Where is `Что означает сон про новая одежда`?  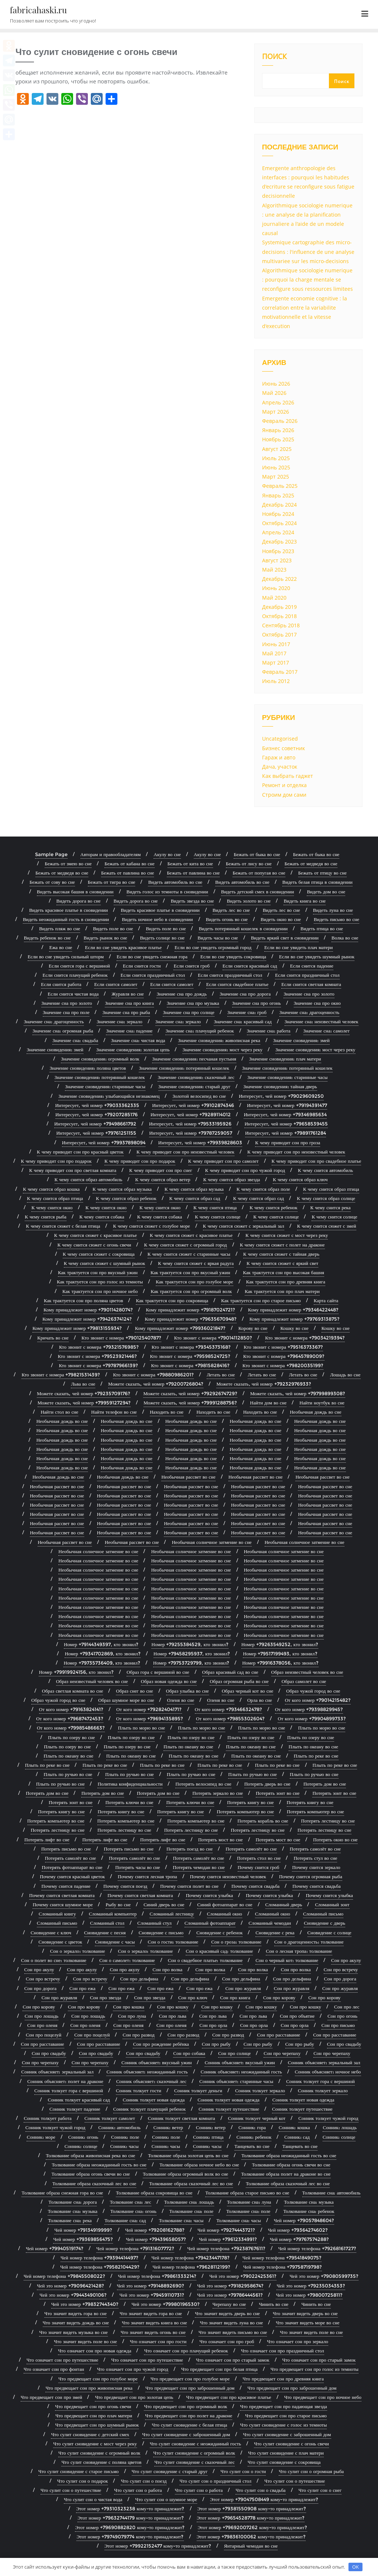 Что означает сон про новая одежда is located at coordinates (94, 2350).